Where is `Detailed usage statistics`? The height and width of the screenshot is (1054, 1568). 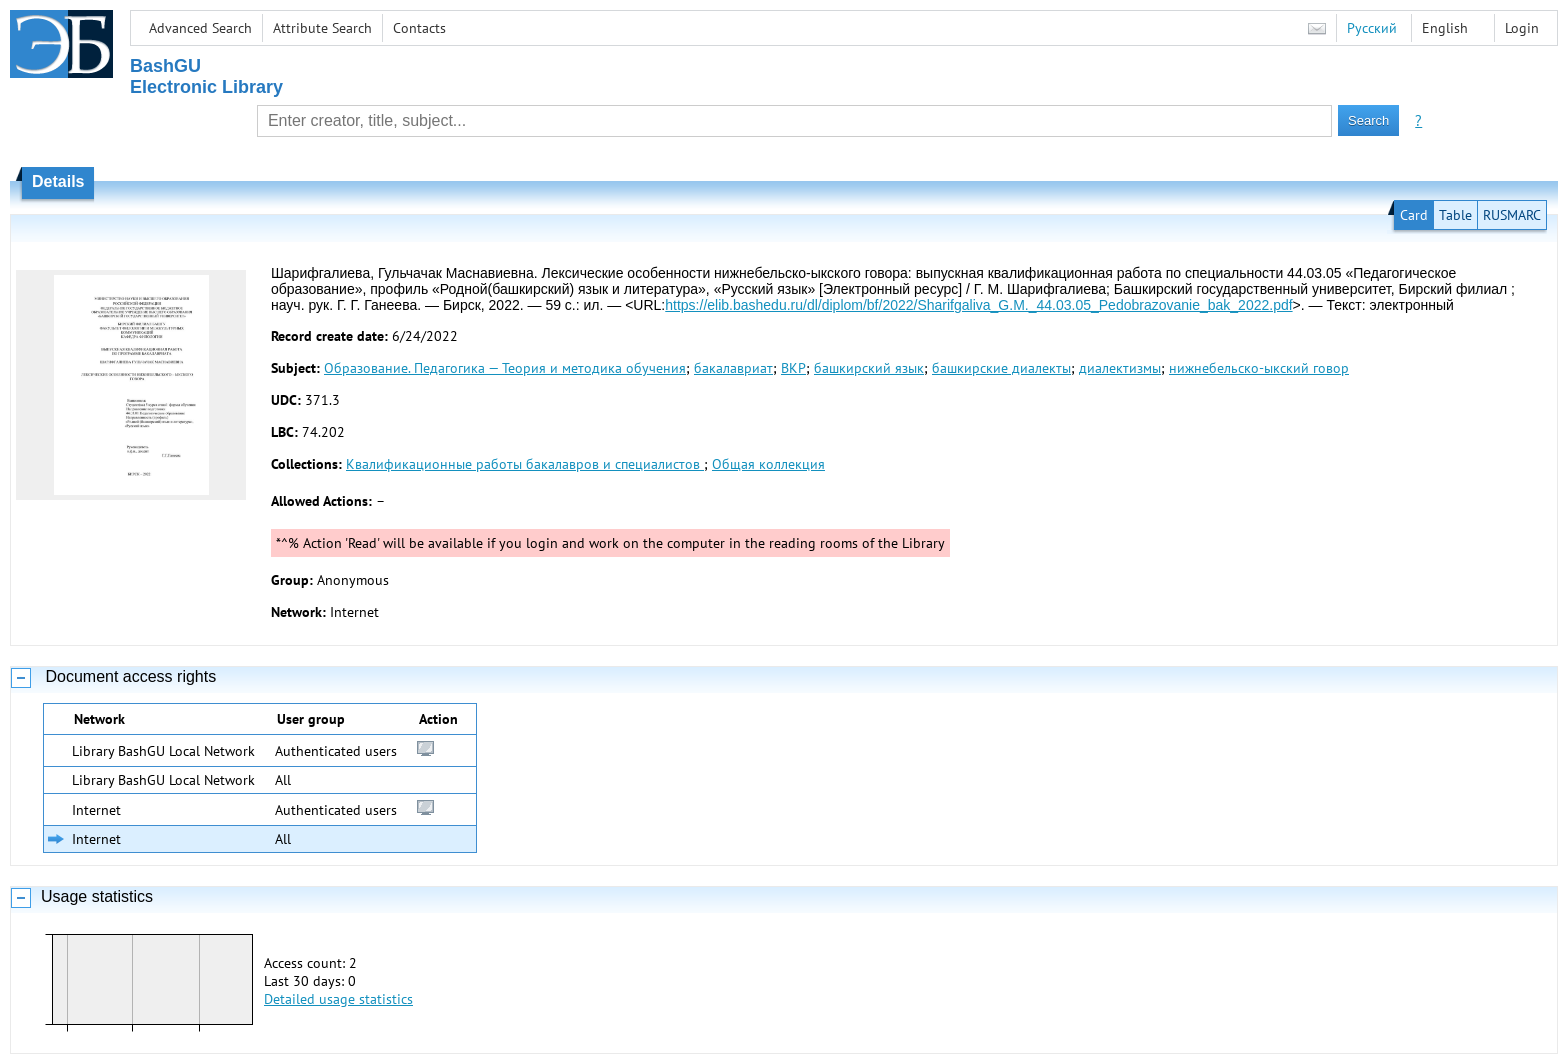
Detailed usage statistics is located at coordinates (338, 999).